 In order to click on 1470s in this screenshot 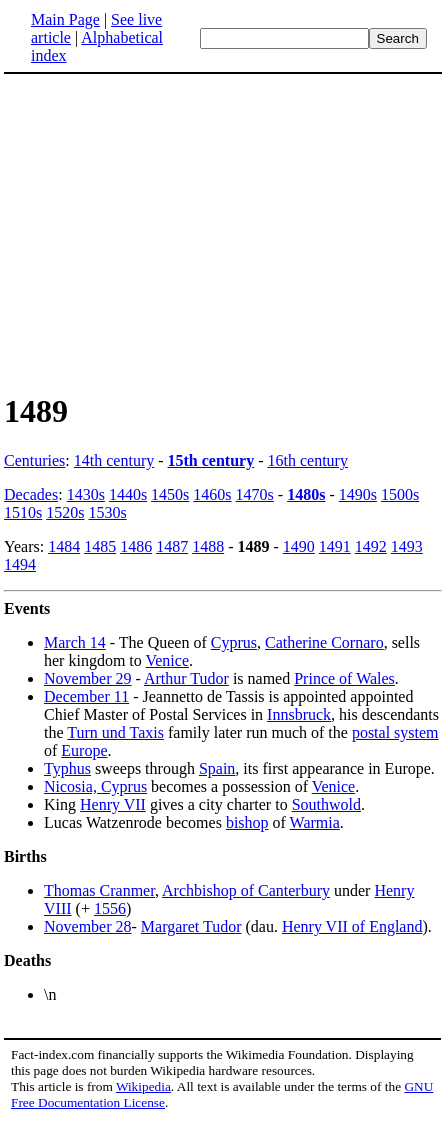, I will do `click(255, 494)`.